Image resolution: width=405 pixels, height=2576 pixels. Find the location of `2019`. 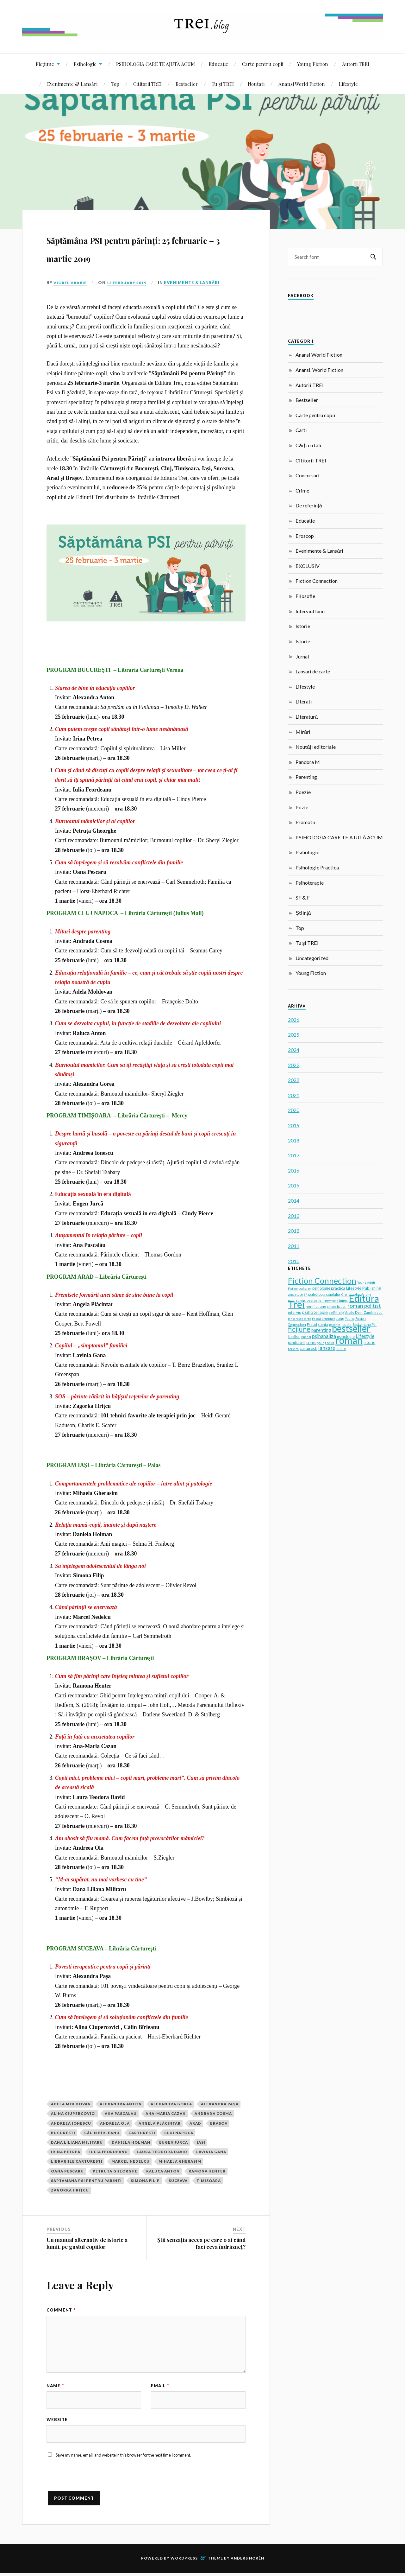

2019 is located at coordinates (293, 1125).